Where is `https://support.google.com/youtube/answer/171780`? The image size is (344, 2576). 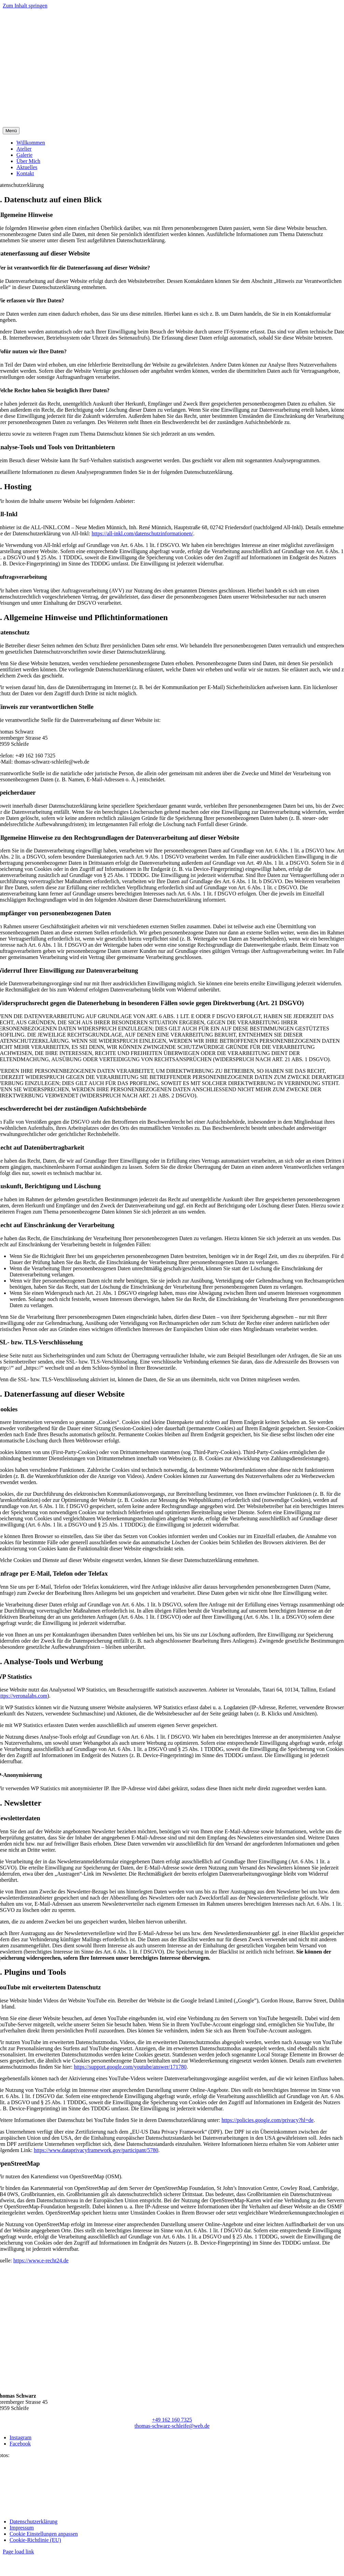
https://support.google.com/youtube/answer/171780 is located at coordinates (130, 2067).